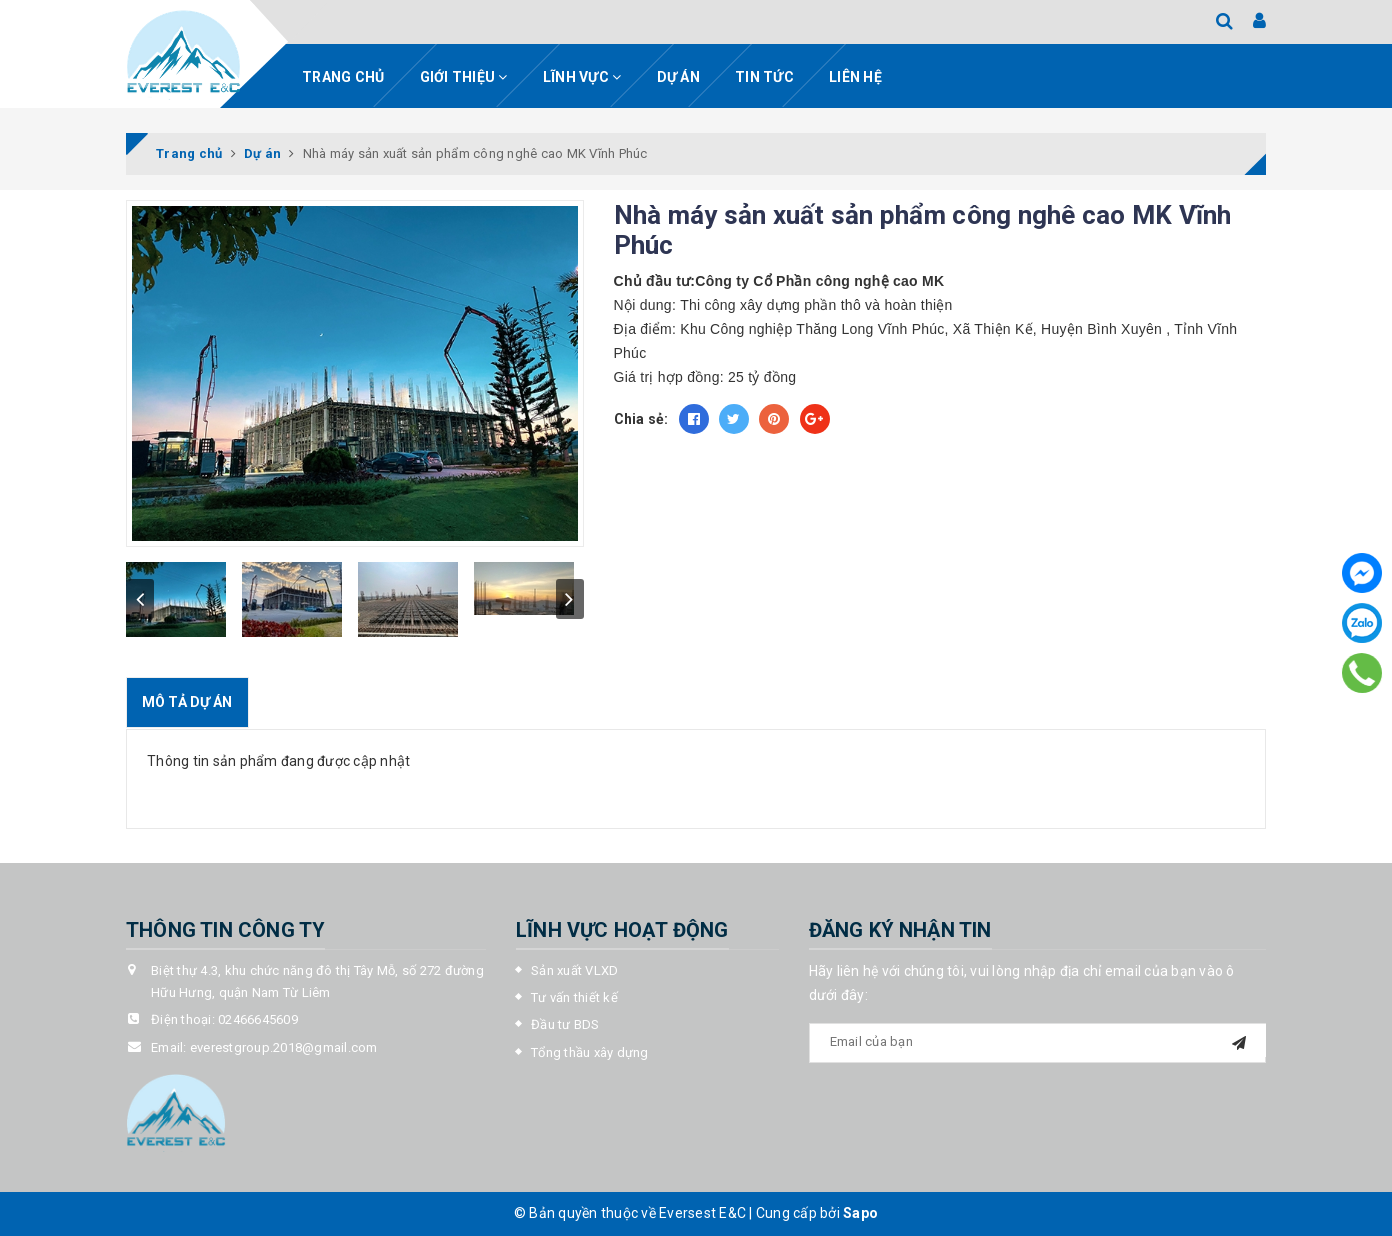 The width and height of the screenshot is (1392, 1236). What do you see at coordinates (678, 77) in the screenshot?
I see `Dự án` at bounding box center [678, 77].